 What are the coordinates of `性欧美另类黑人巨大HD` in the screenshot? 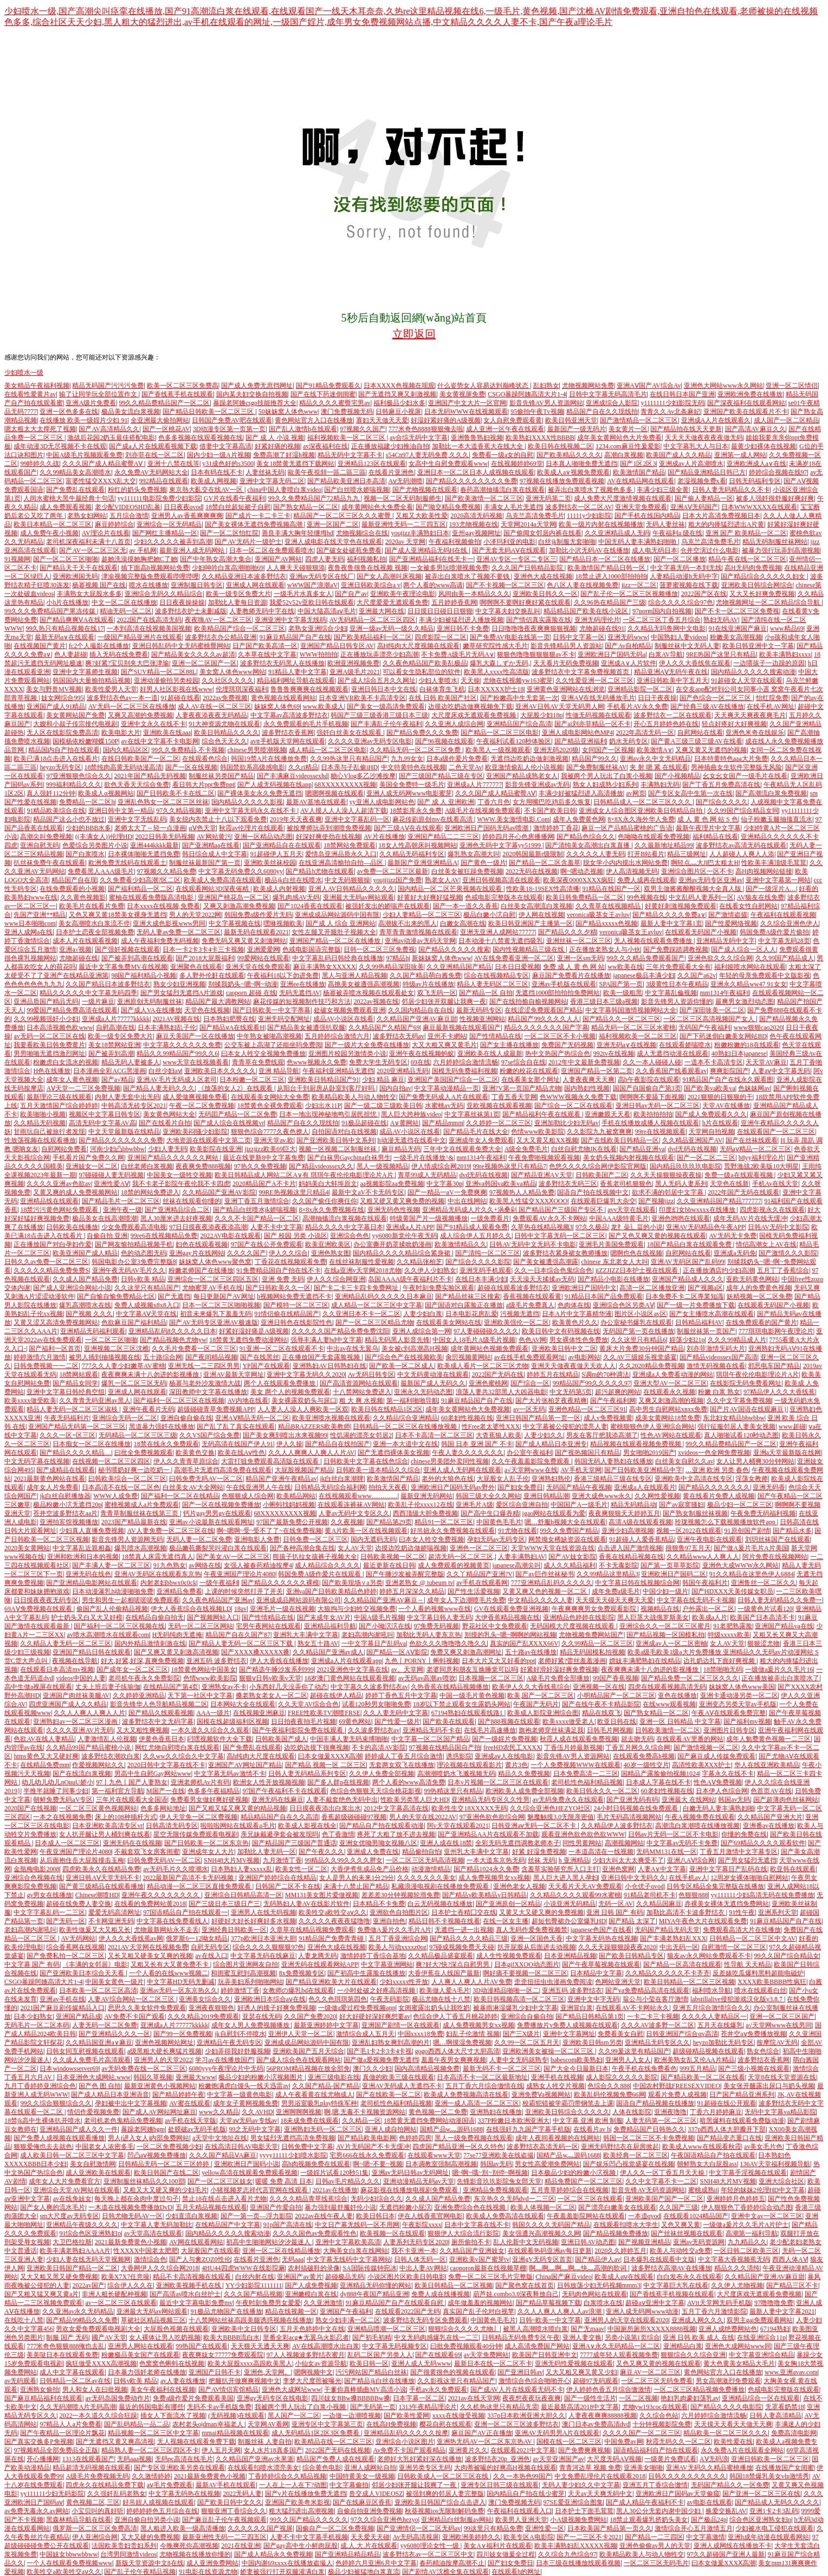 It's located at (414, 1799).